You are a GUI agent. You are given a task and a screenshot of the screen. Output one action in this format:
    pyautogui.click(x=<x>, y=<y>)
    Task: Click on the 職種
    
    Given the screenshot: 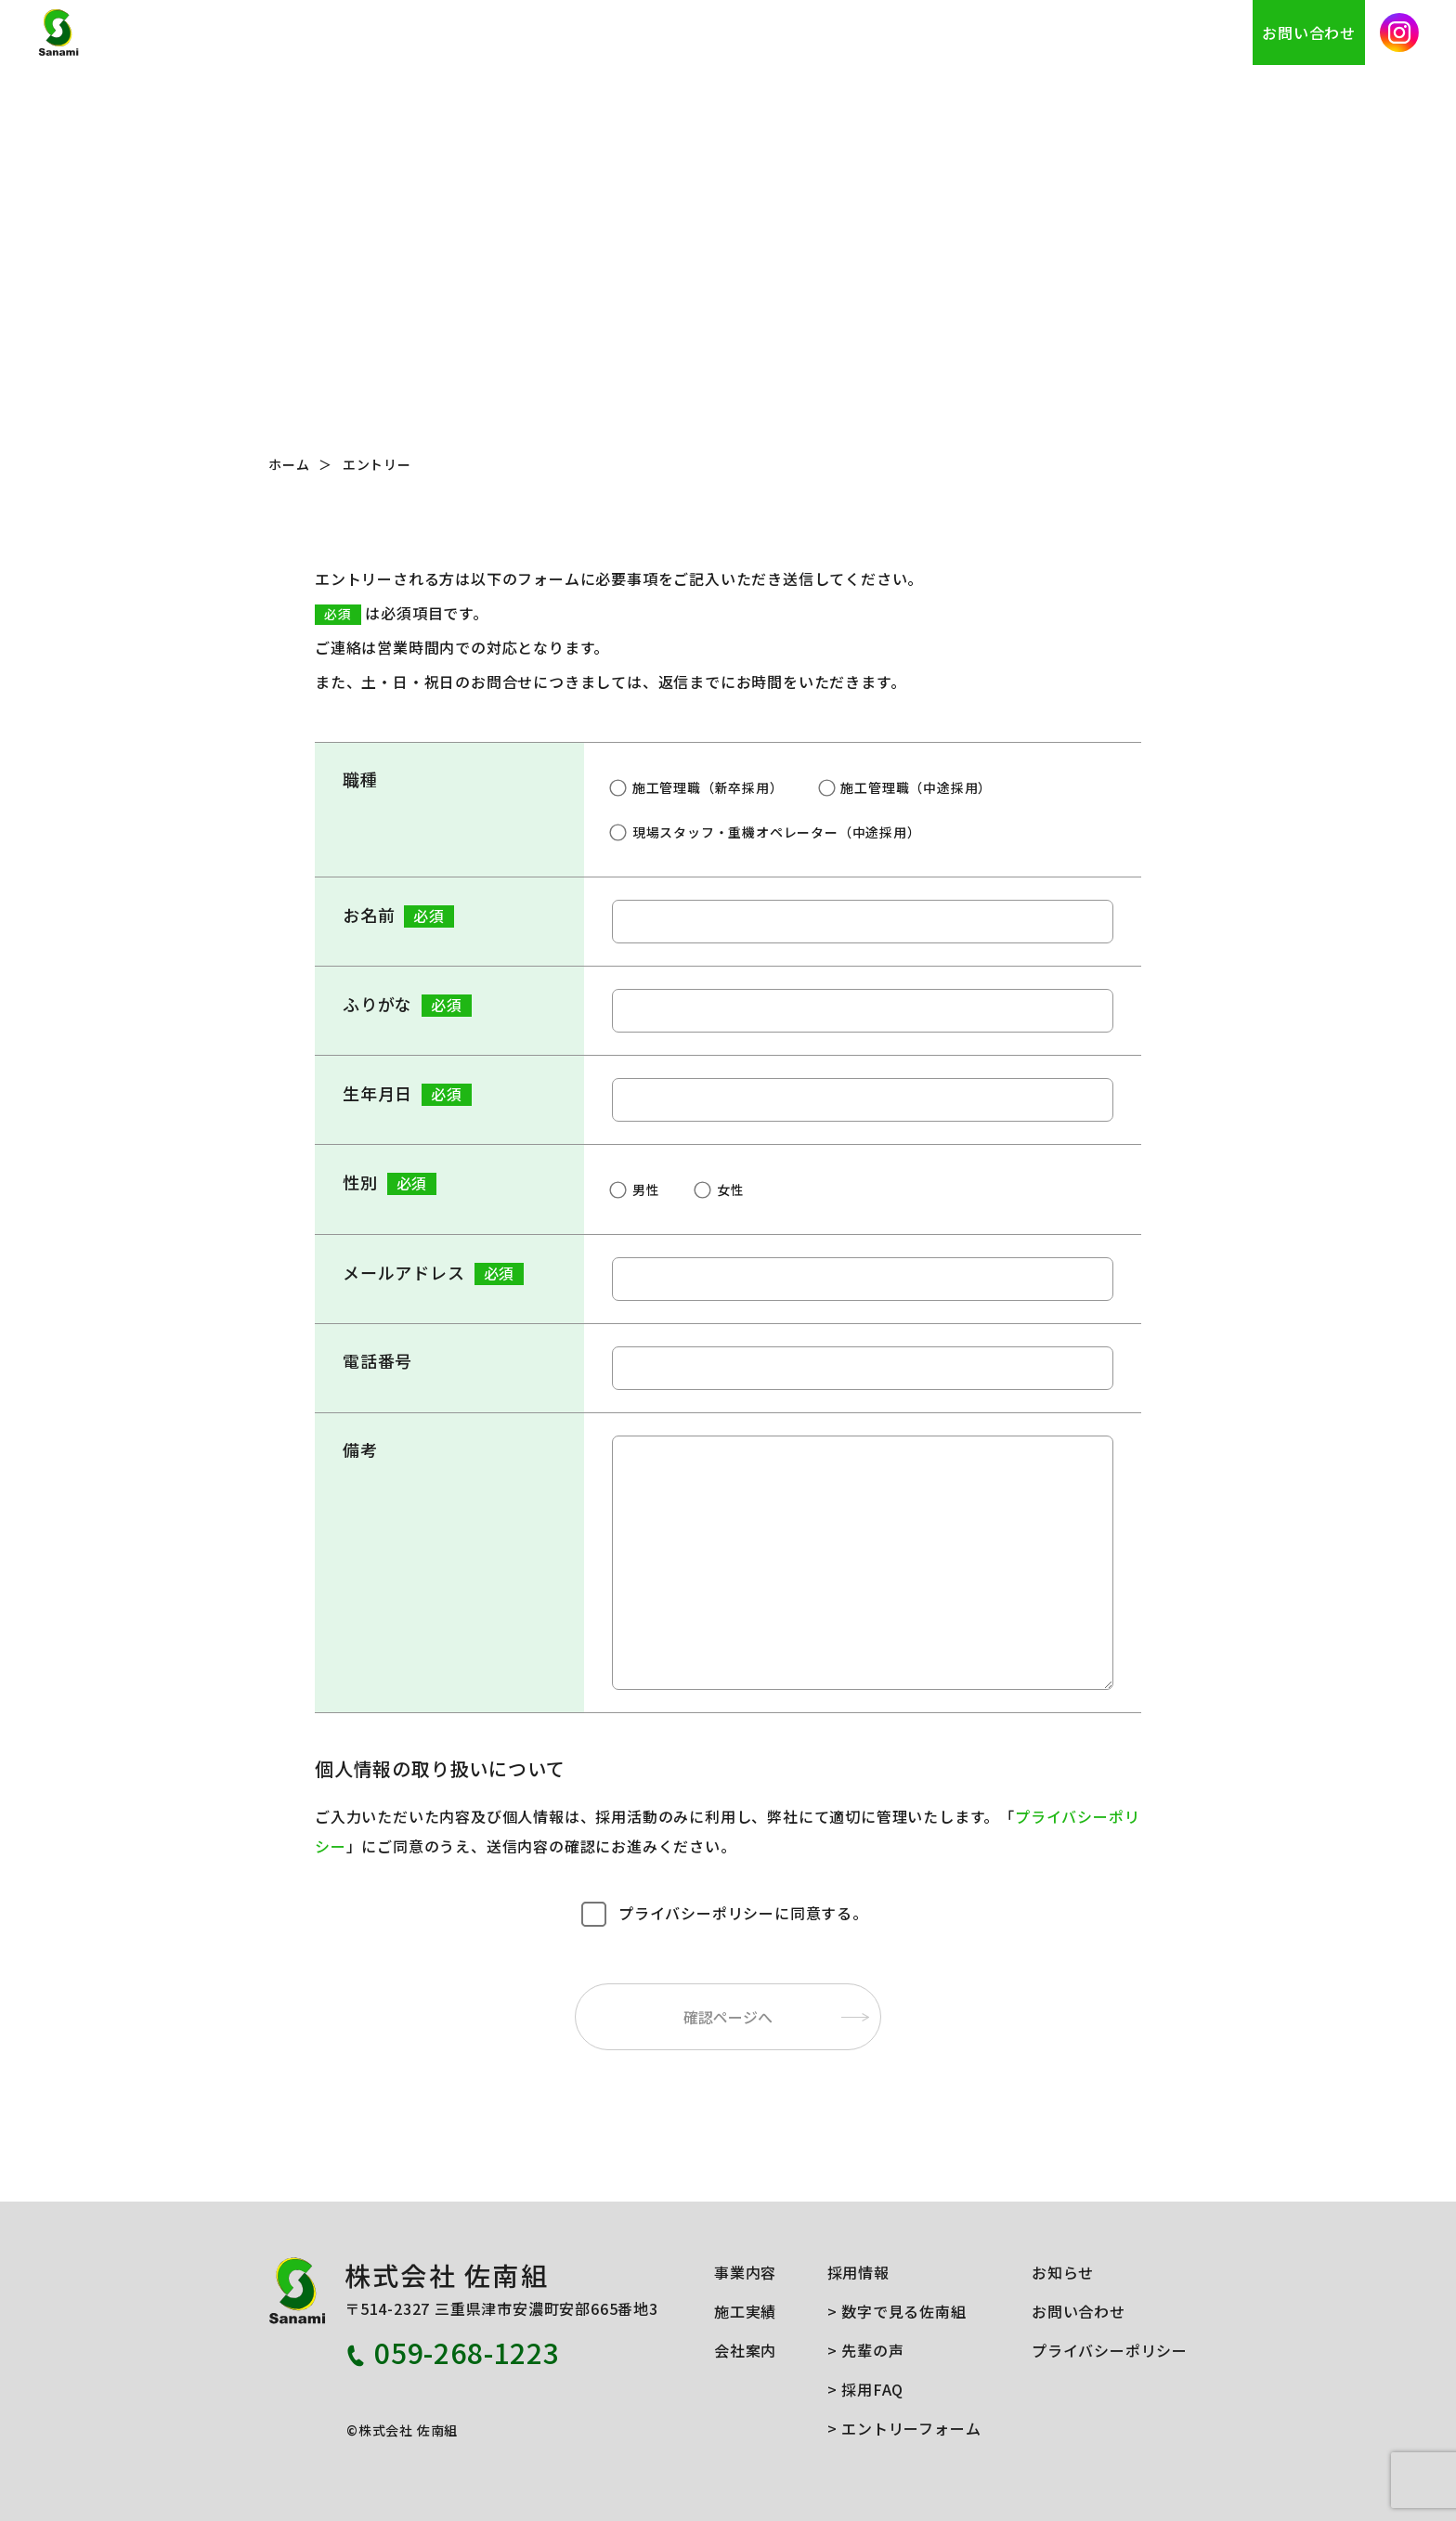 What is the action you would take?
    pyautogui.click(x=360, y=779)
    